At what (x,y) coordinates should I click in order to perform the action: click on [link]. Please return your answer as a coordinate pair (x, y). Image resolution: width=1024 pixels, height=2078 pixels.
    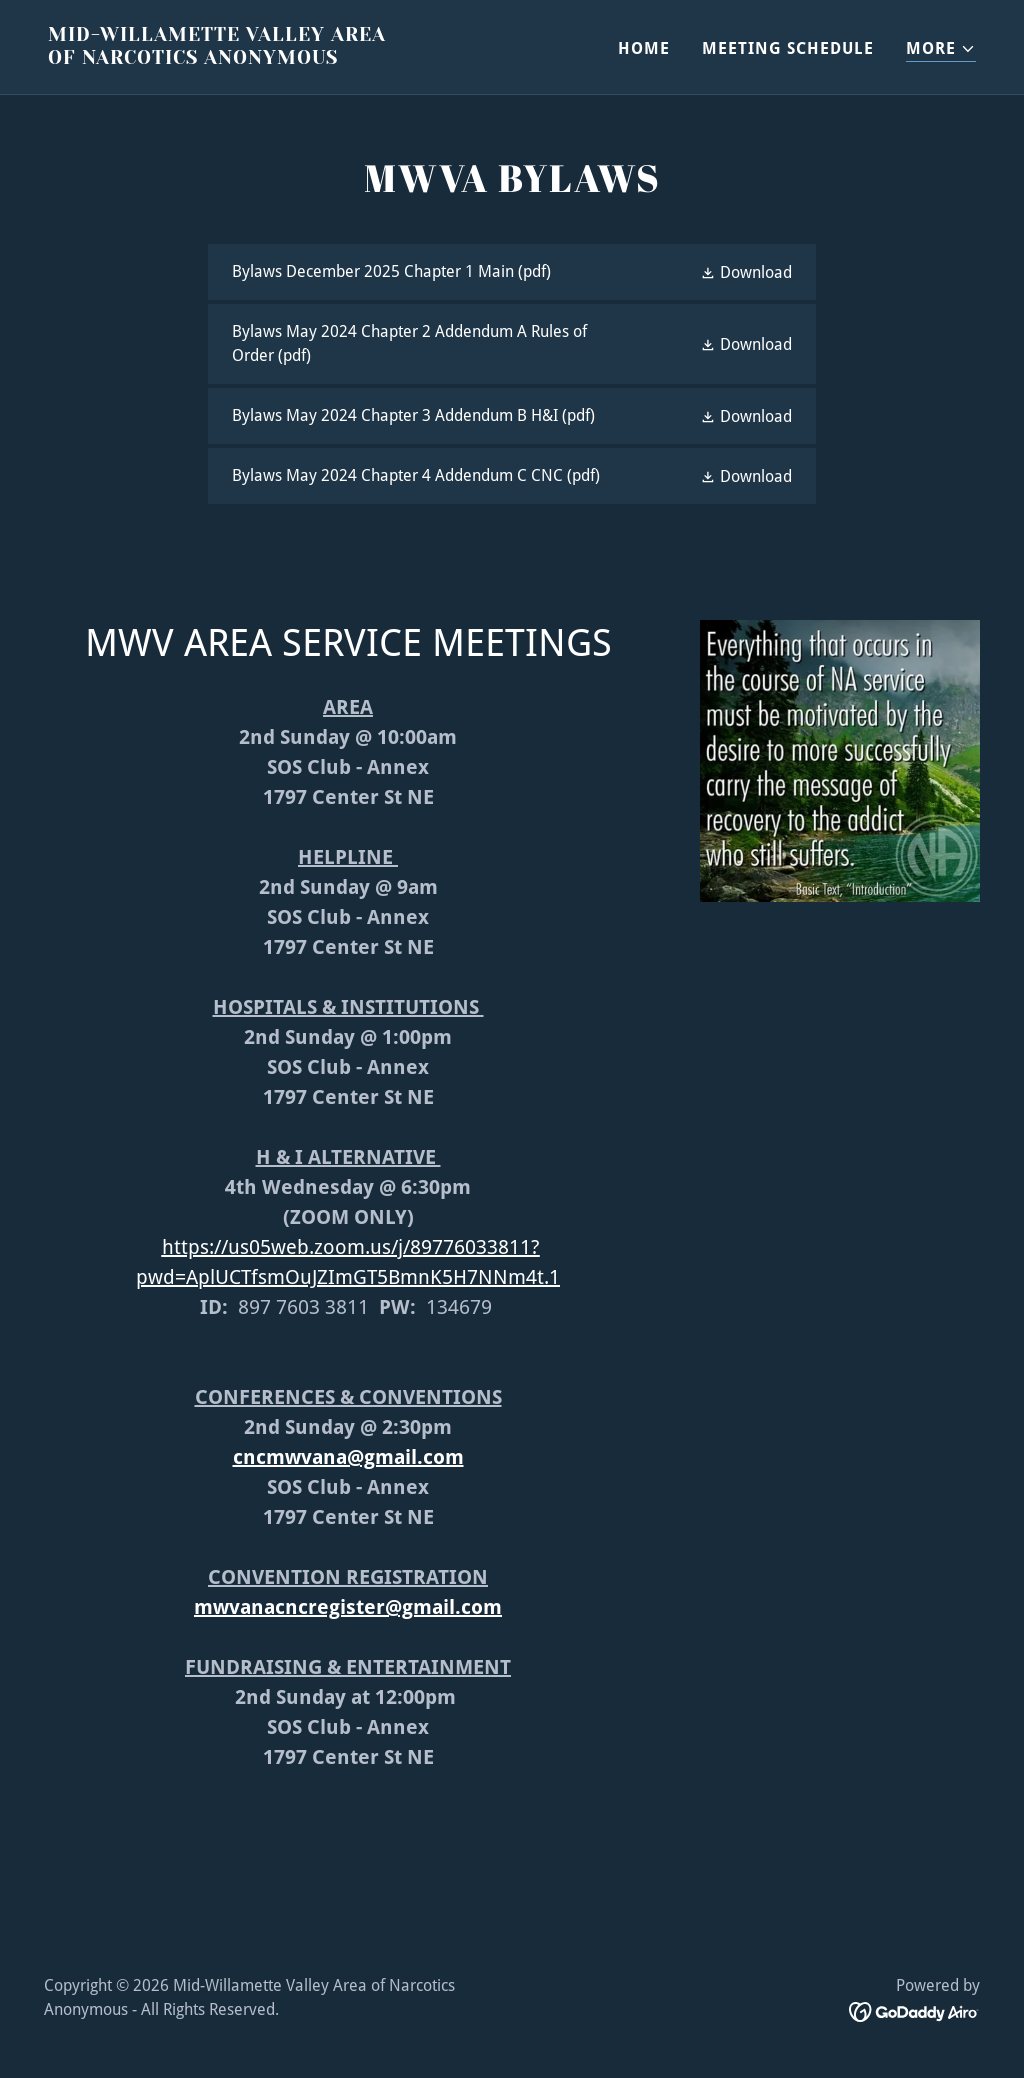
    Looking at the image, I should click on (272, 58).